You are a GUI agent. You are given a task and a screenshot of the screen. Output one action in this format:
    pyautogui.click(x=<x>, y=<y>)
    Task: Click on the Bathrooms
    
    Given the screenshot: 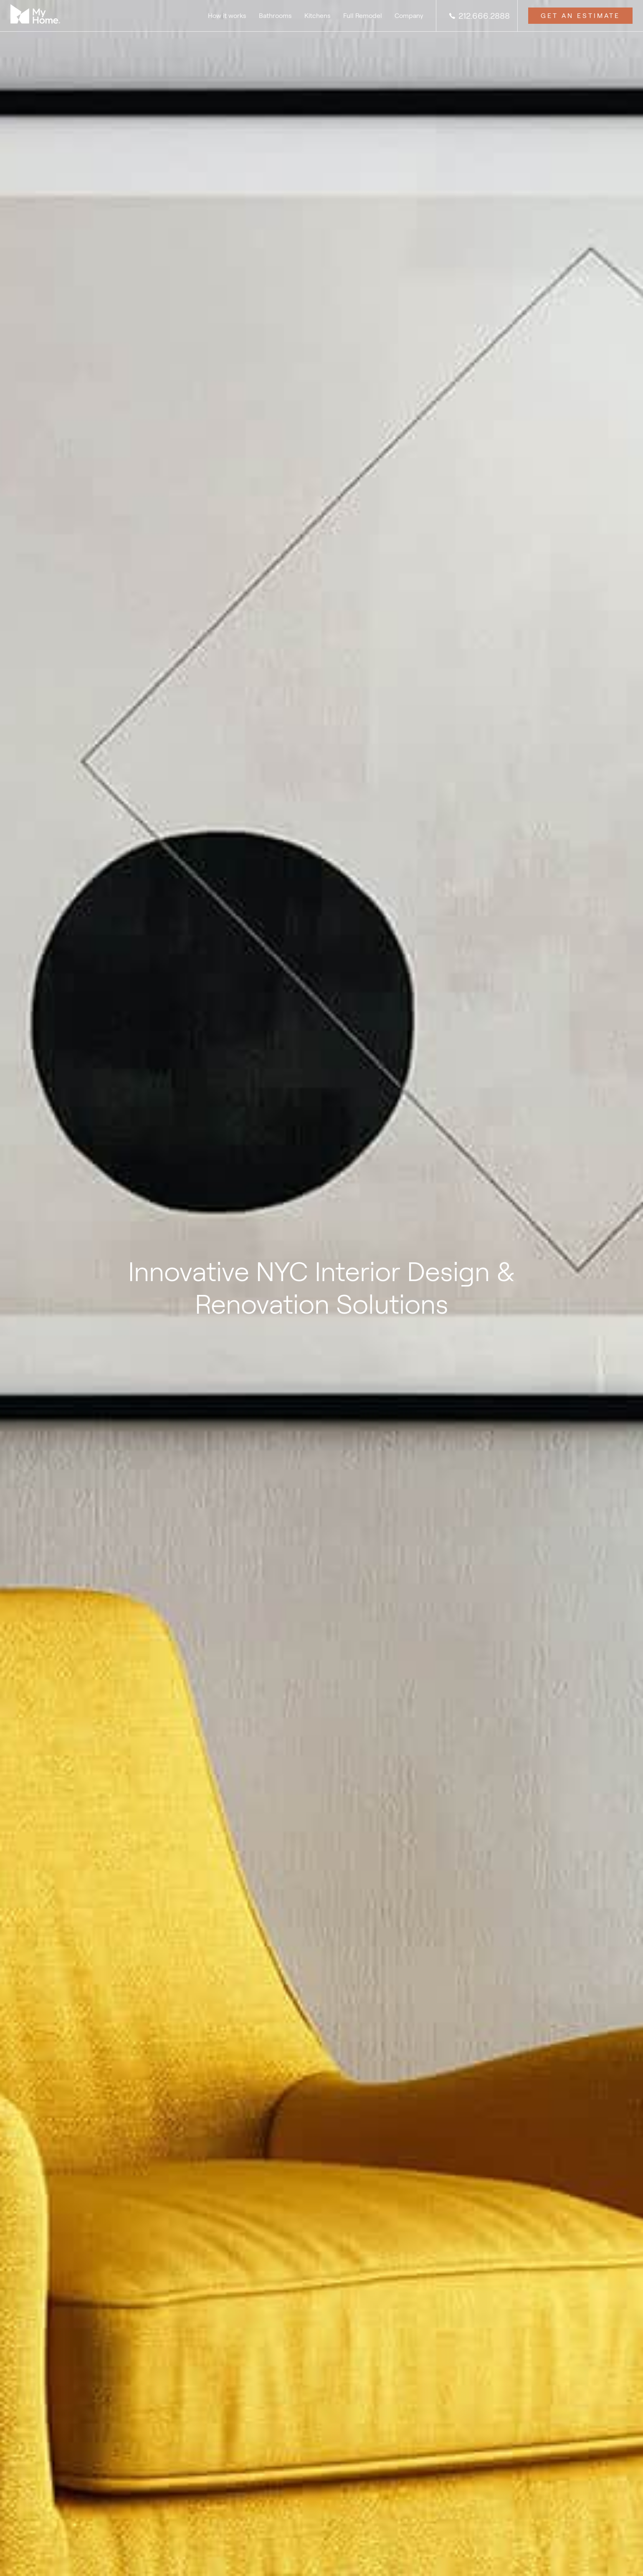 What is the action you would take?
    pyautogui.click(x=275, y=15)
    